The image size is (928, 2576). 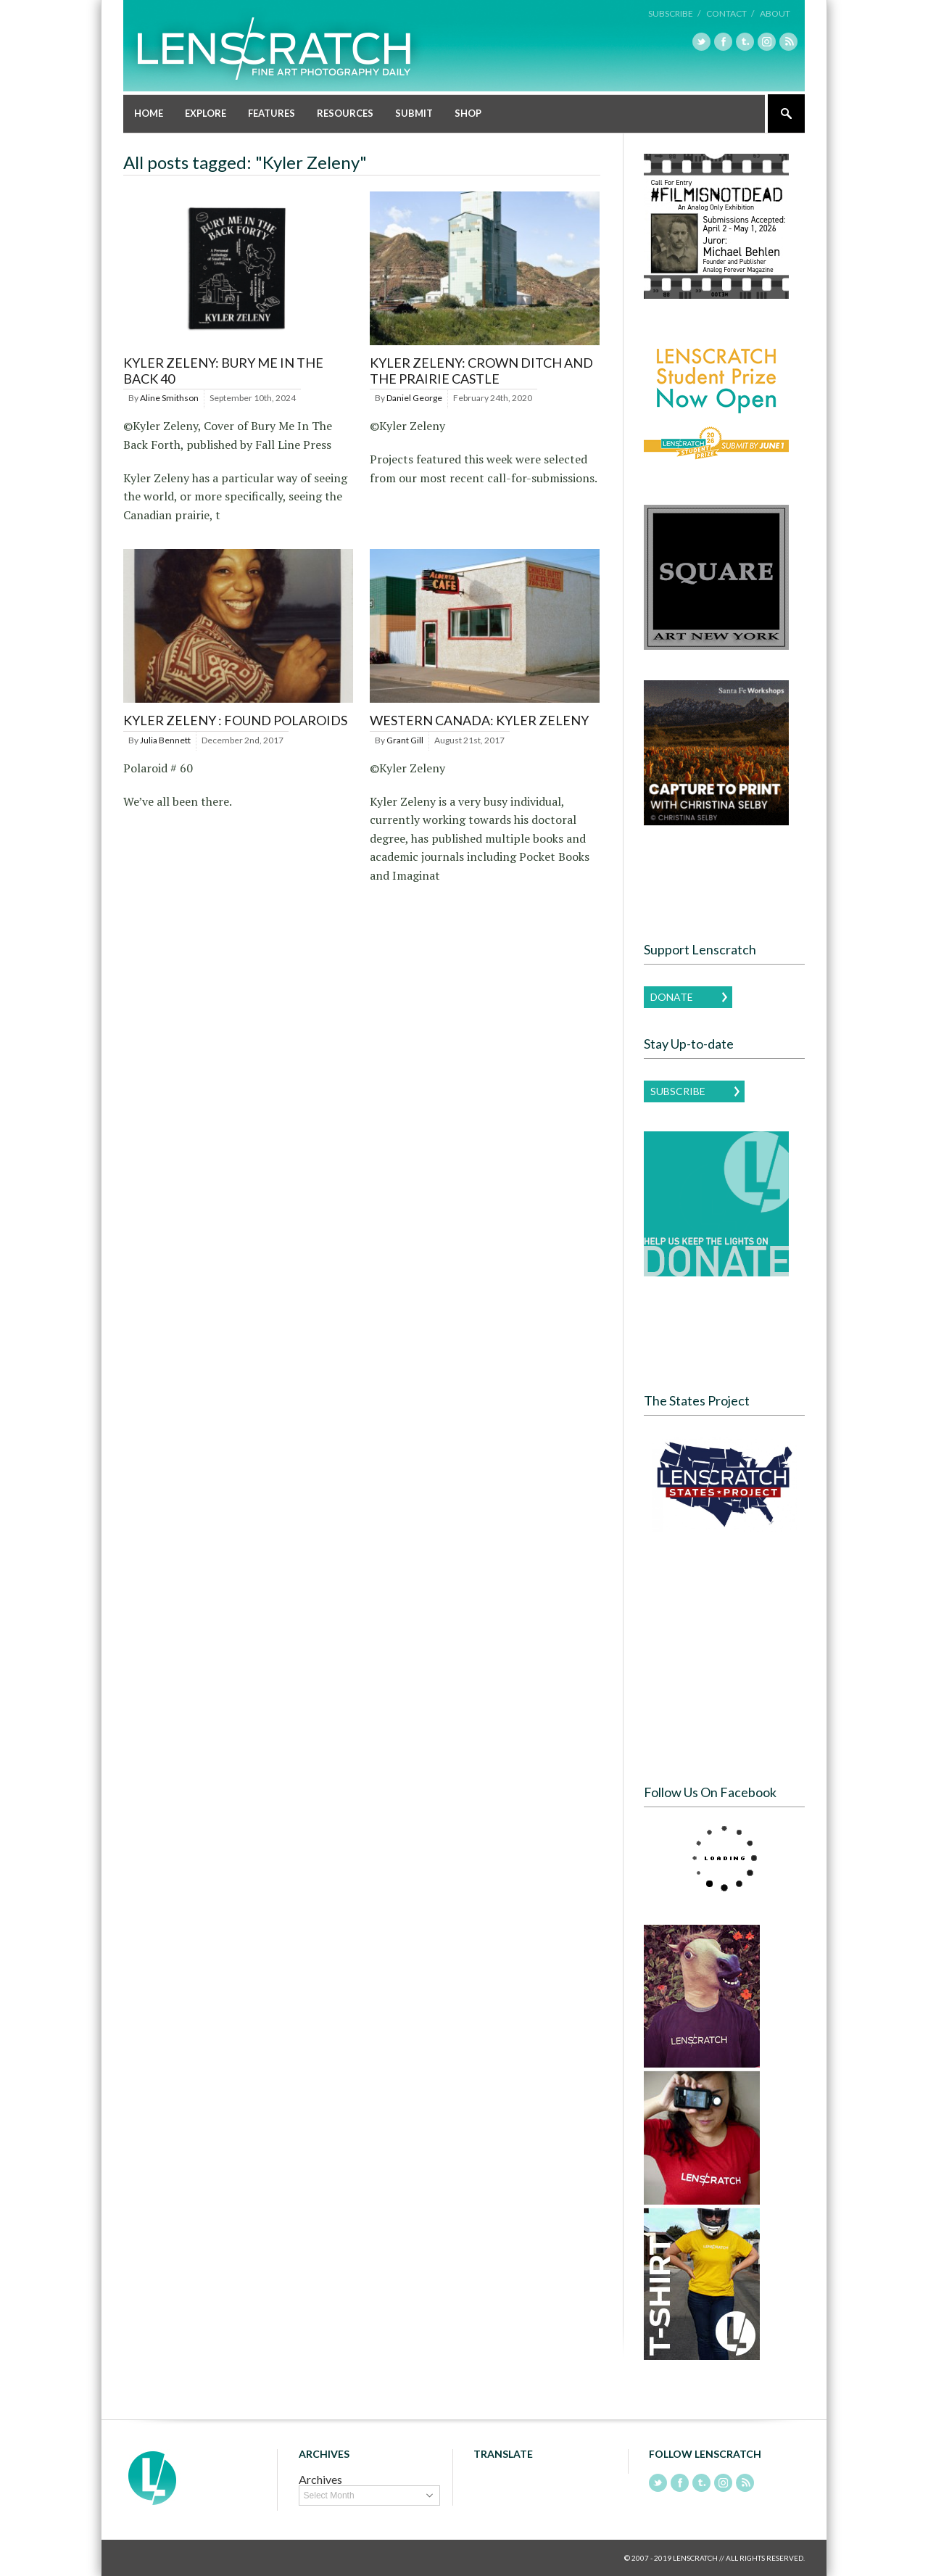 I want to click on Donate, so click(x=671, y=997).